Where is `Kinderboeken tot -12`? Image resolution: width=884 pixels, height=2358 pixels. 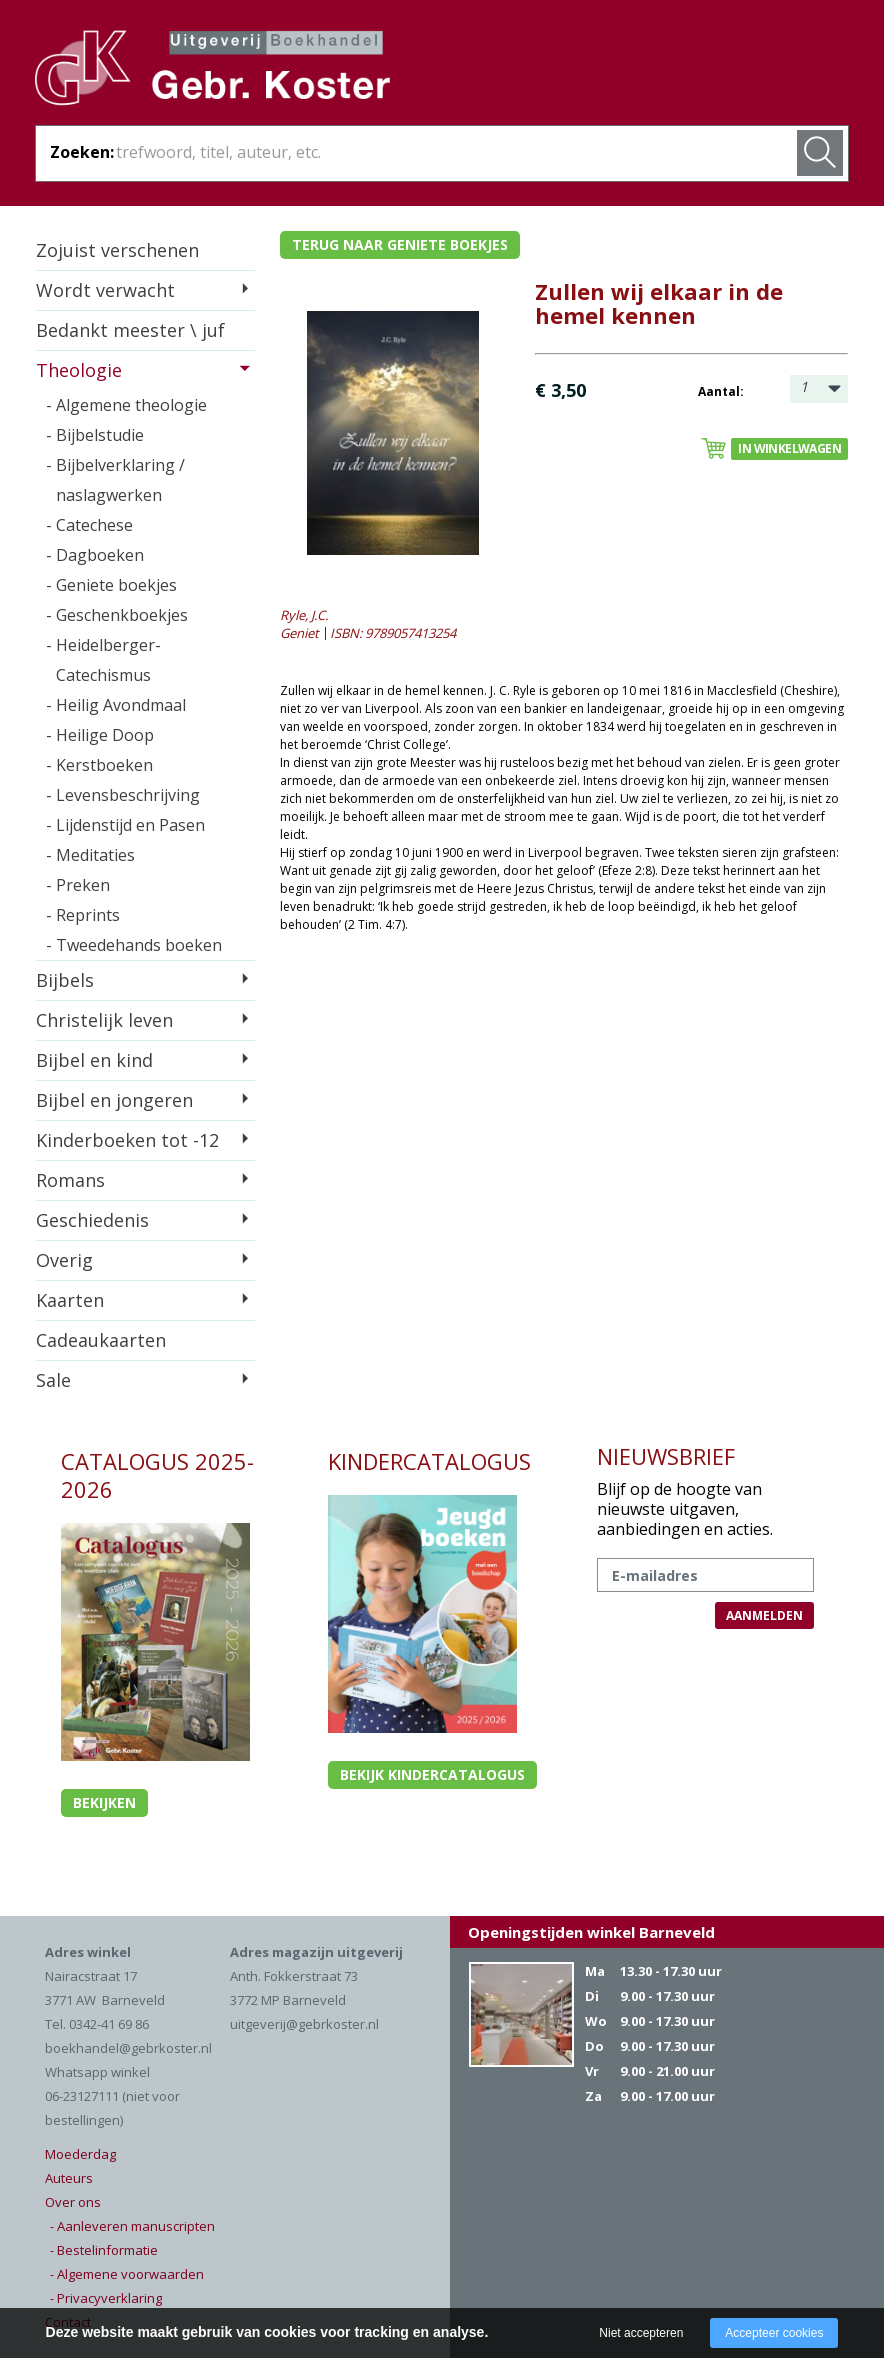
Kinderboeken tot -12 is located at coordinates (127, 1140).